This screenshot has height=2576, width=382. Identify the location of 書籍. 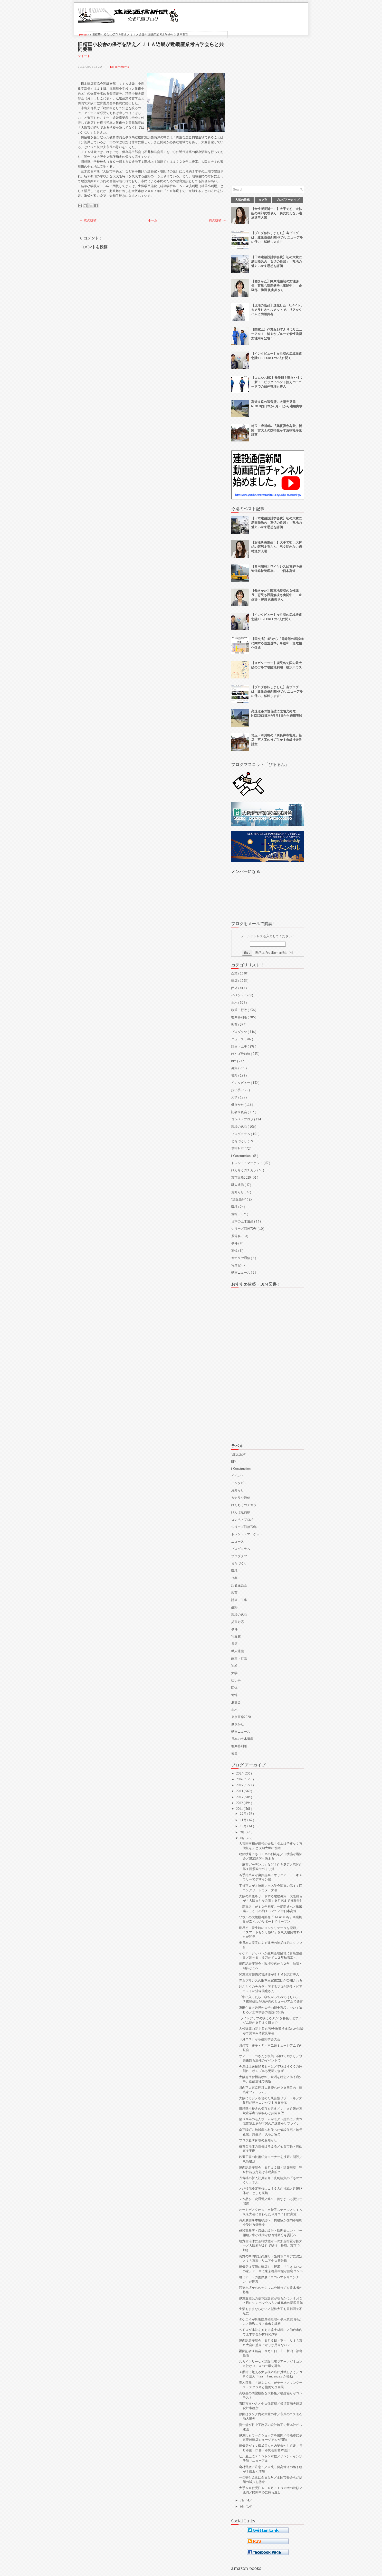
(234, 1075).